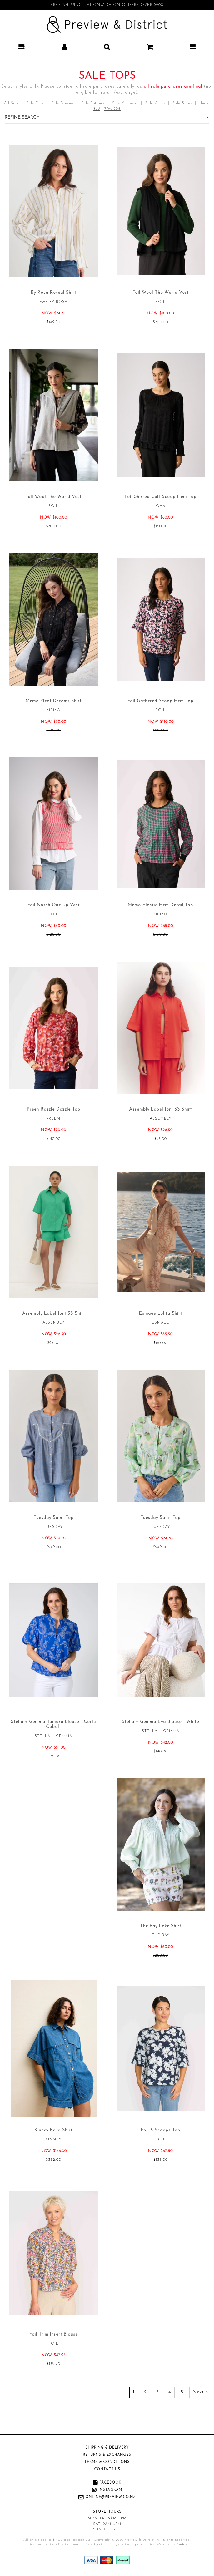 The width and height of the screenshot is (214, 2576). What do you see at coordinates (182, 103) in the screenshot?
I see `Sale Shoes` at bounding box center [182, 103].